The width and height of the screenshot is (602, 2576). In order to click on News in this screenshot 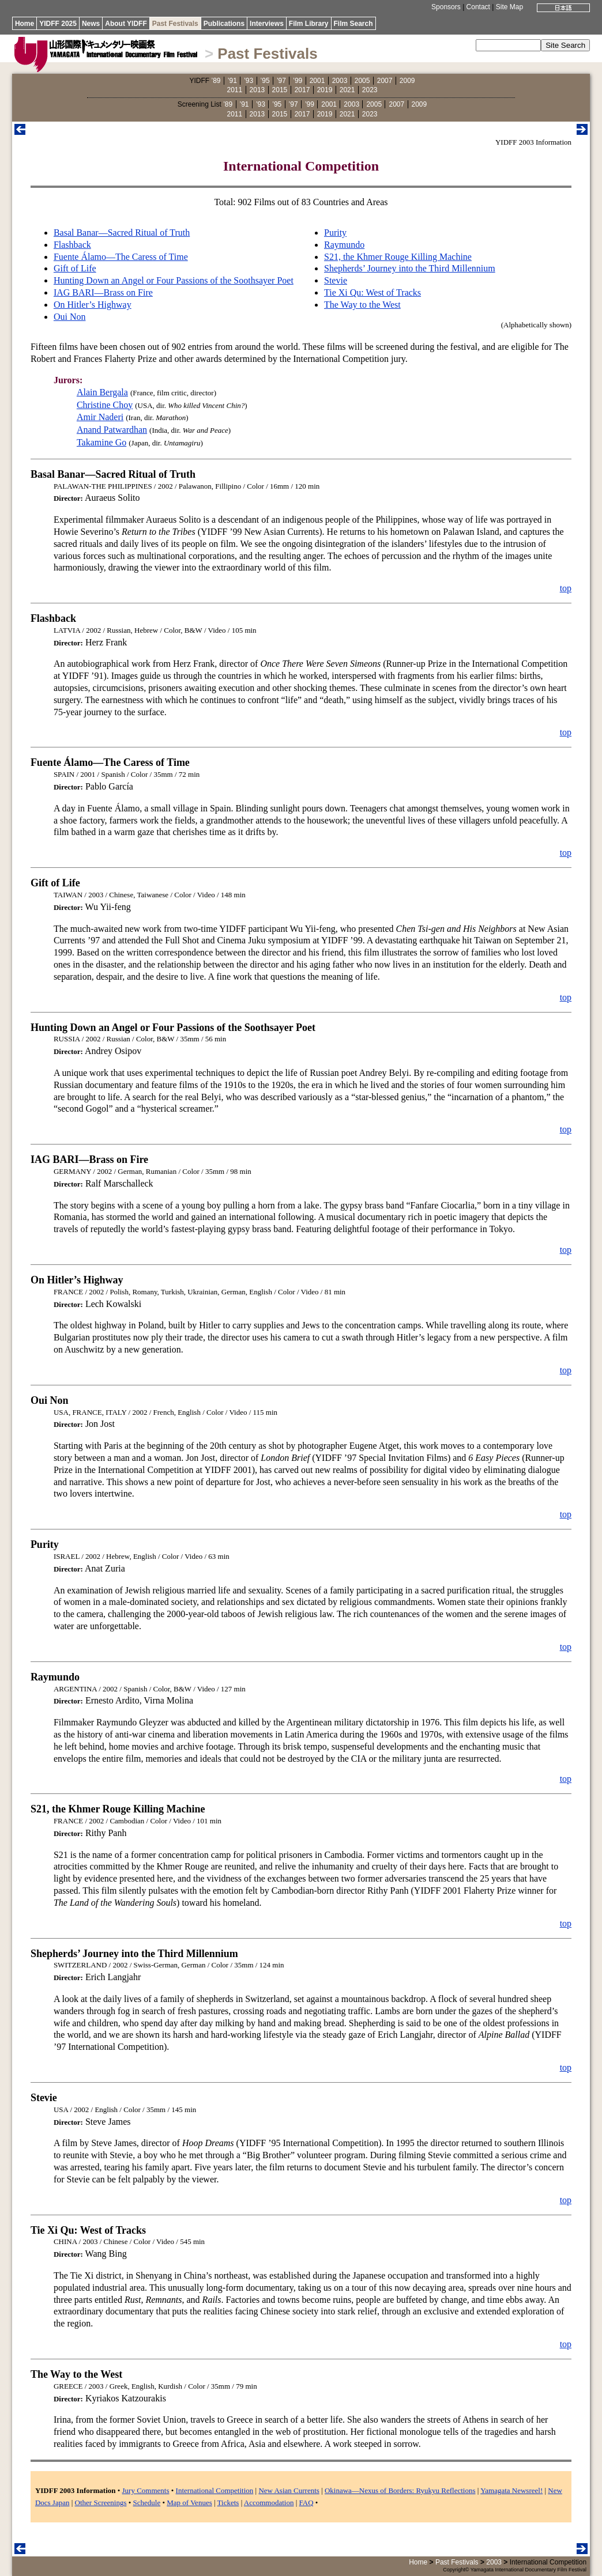, I will do `click(91, 24)`.